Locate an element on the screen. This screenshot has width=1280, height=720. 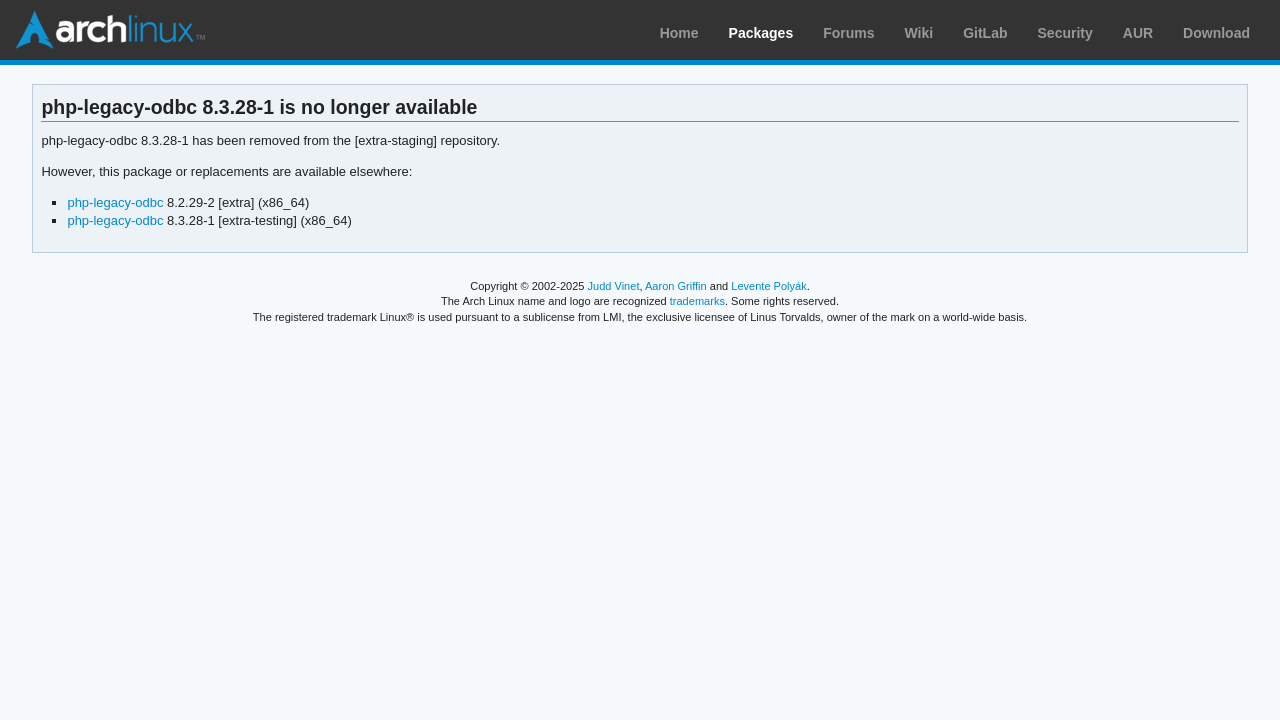
trademarks is located at coordinates (697, 301).